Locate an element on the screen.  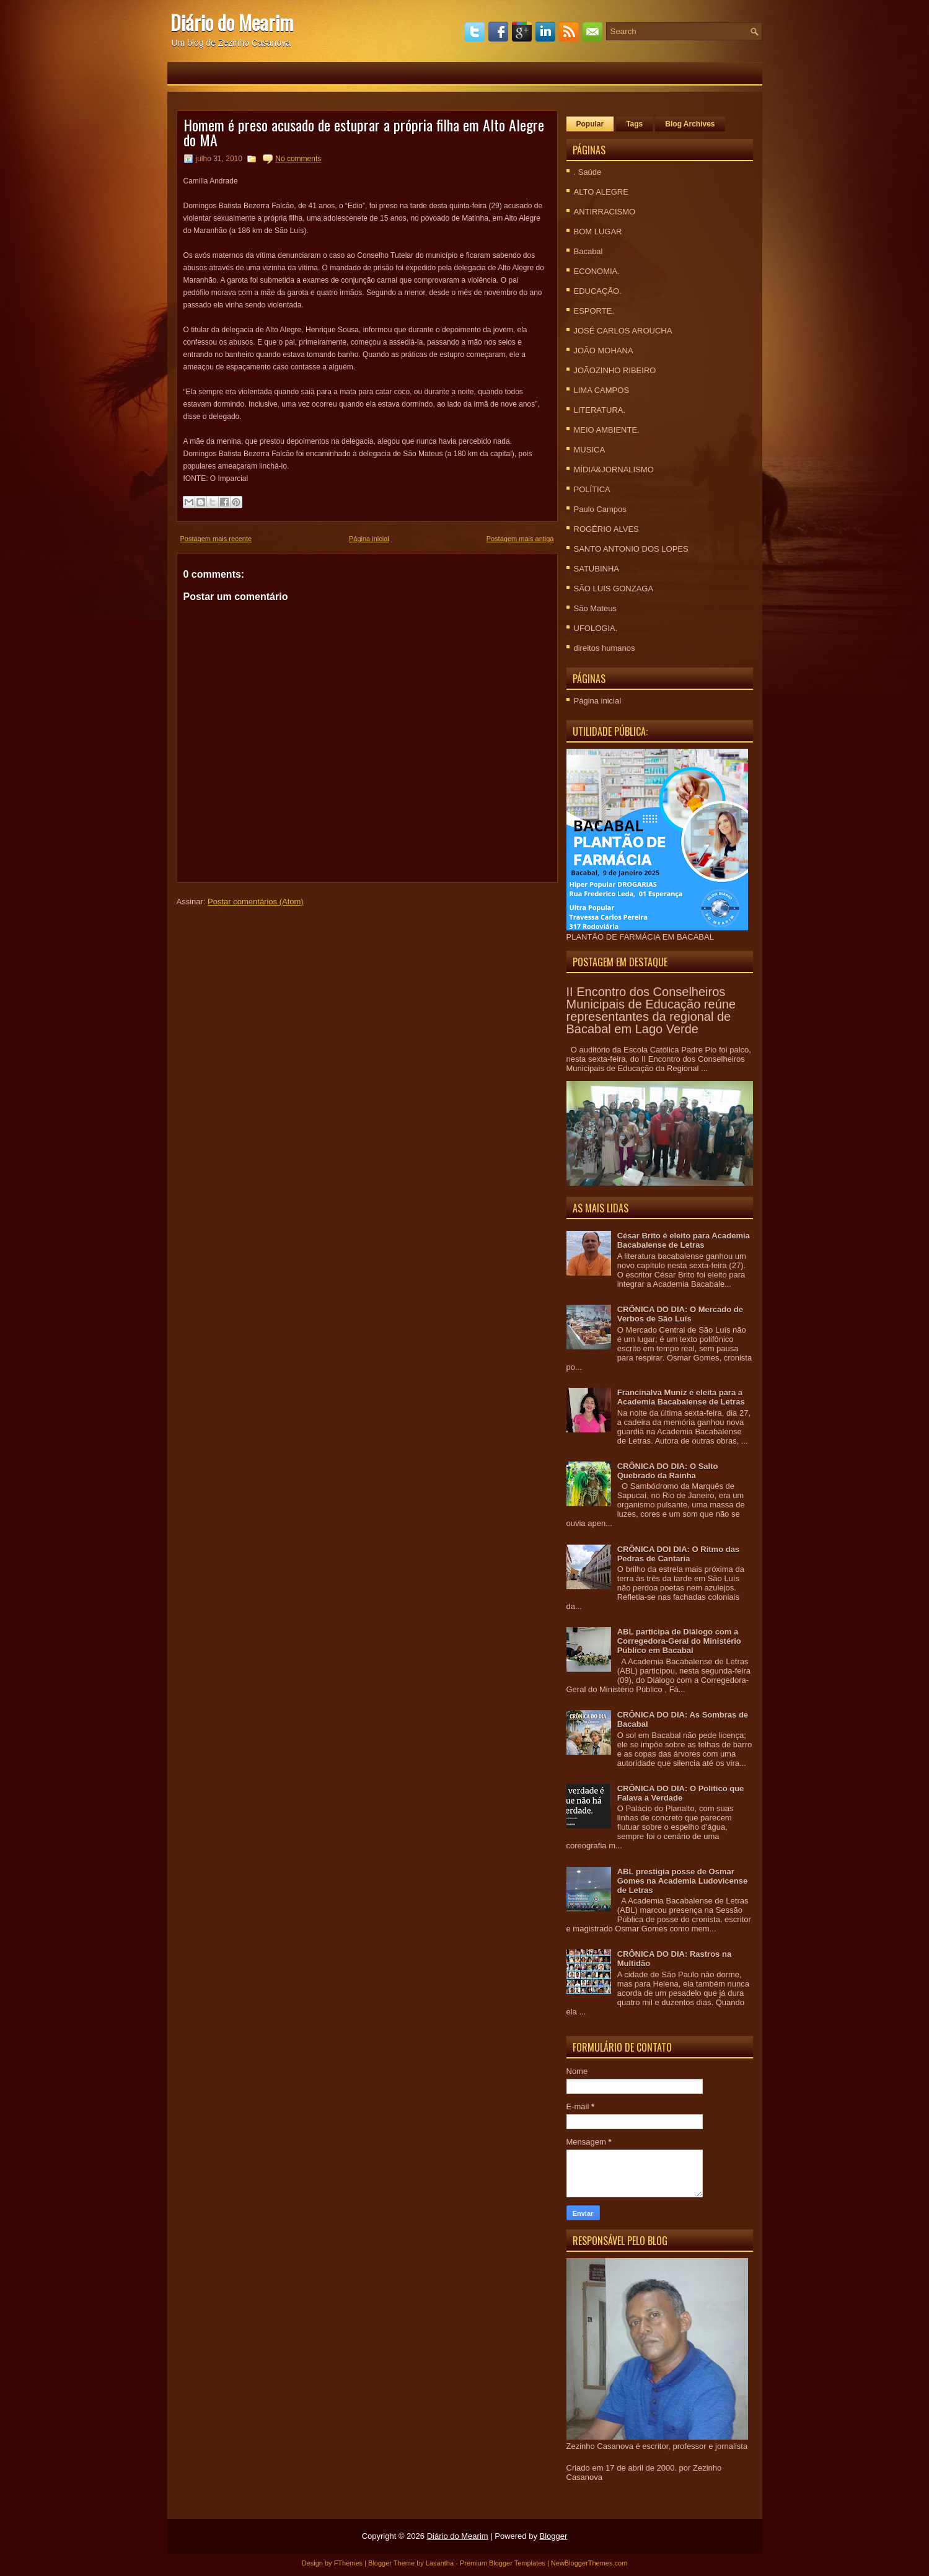
Francinalva Muniz é eleita para a Academia Bacabalense de Letras is located at coordinates (681, 1397).